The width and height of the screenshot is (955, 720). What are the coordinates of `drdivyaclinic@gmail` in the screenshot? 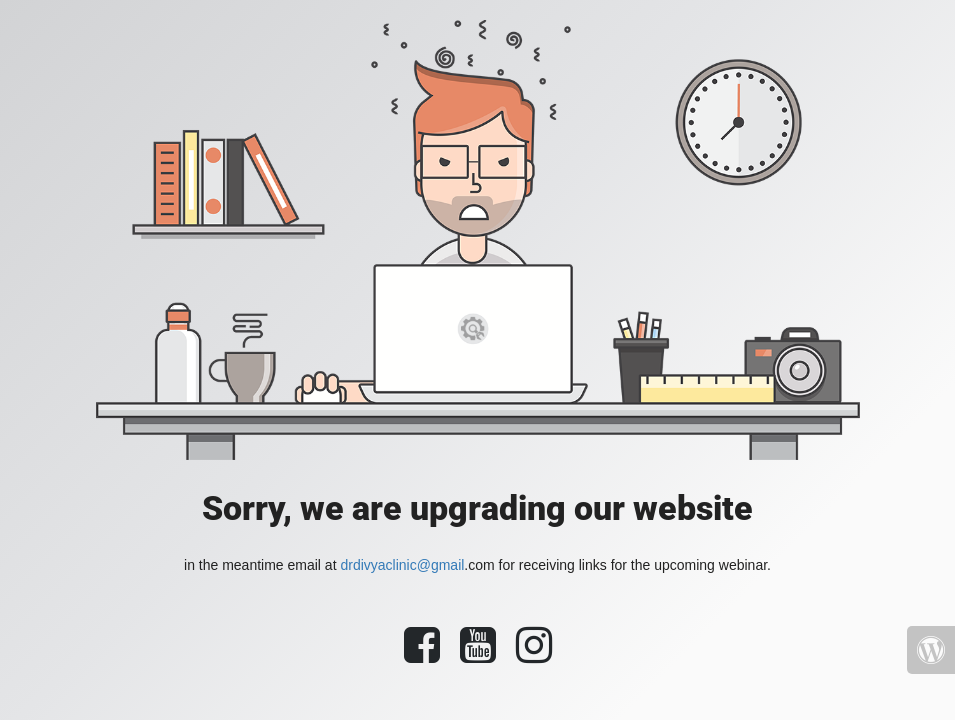 It's located at (402, 565).